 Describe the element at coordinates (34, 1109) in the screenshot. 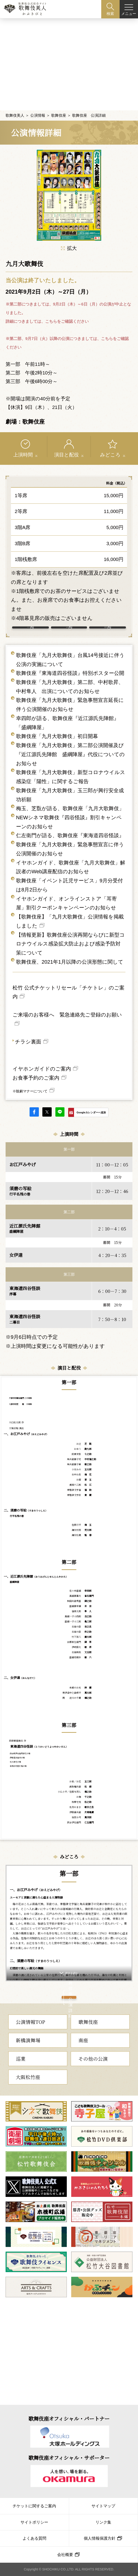

I see `facebook` at that location.